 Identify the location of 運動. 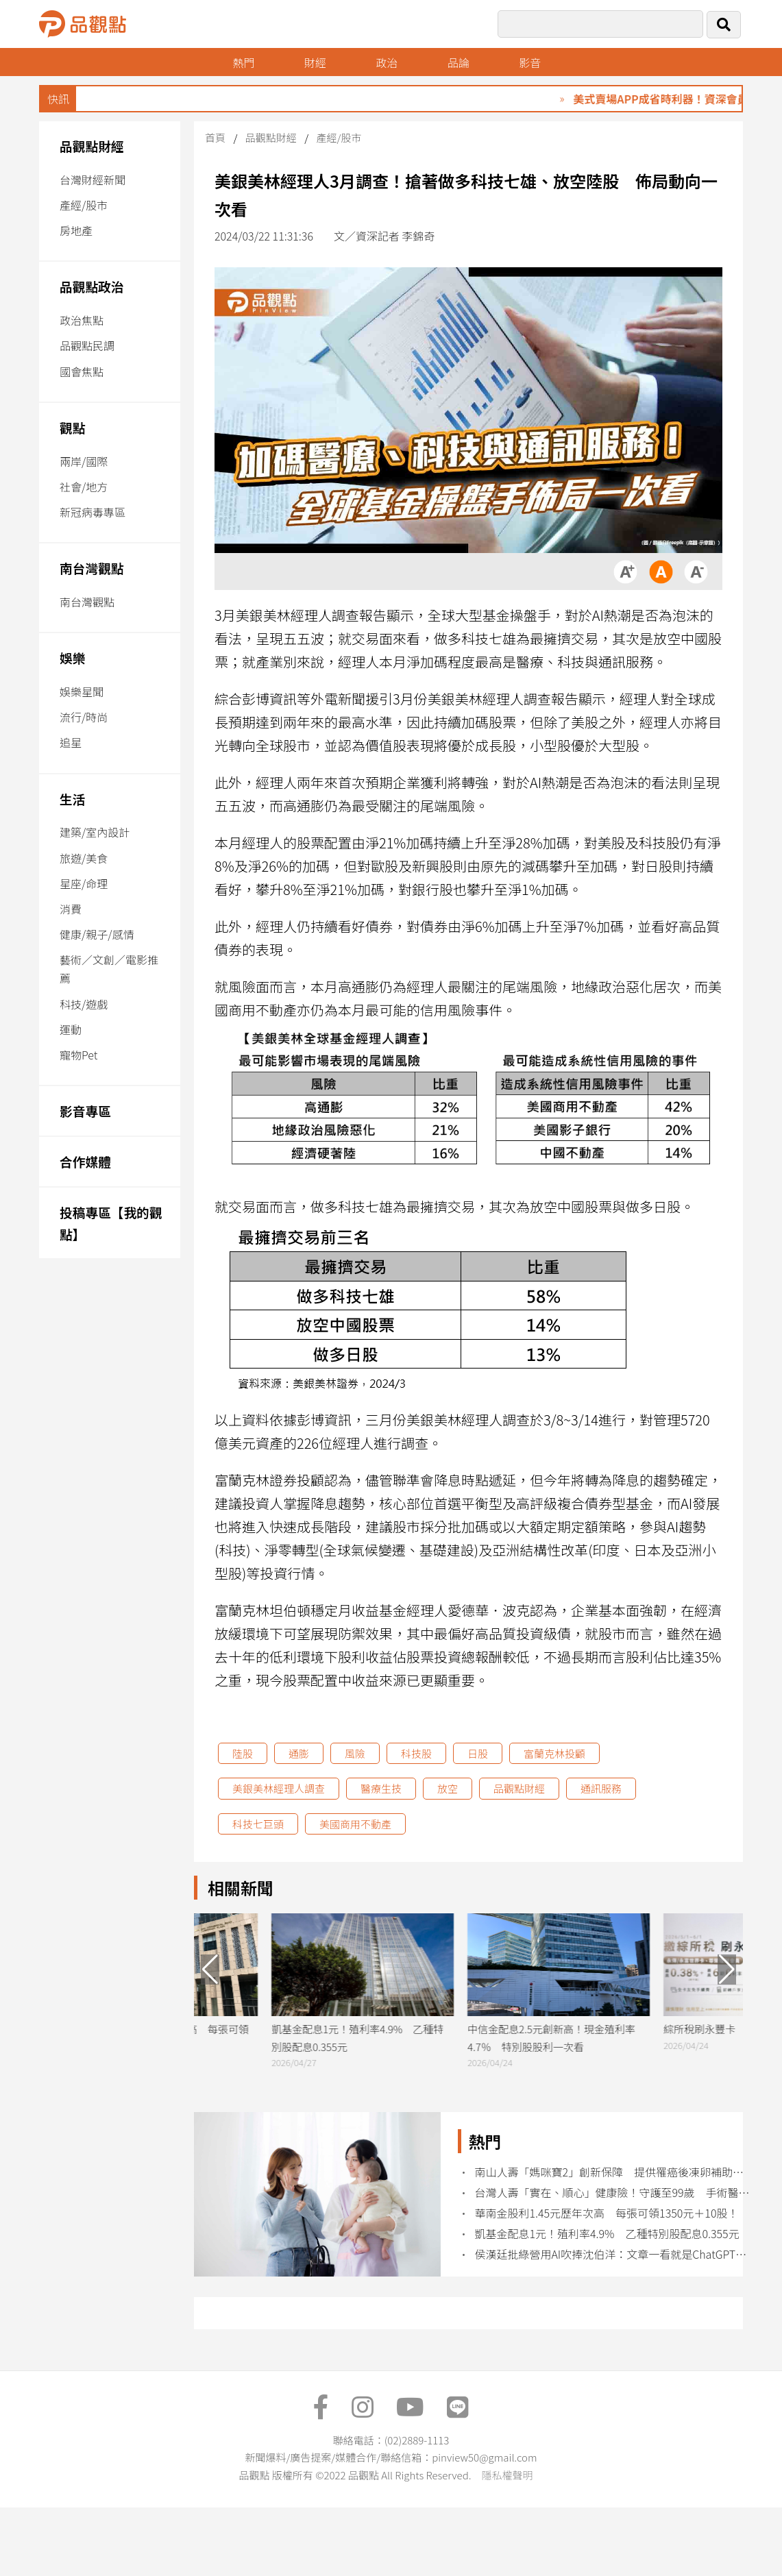
(71, 1029).